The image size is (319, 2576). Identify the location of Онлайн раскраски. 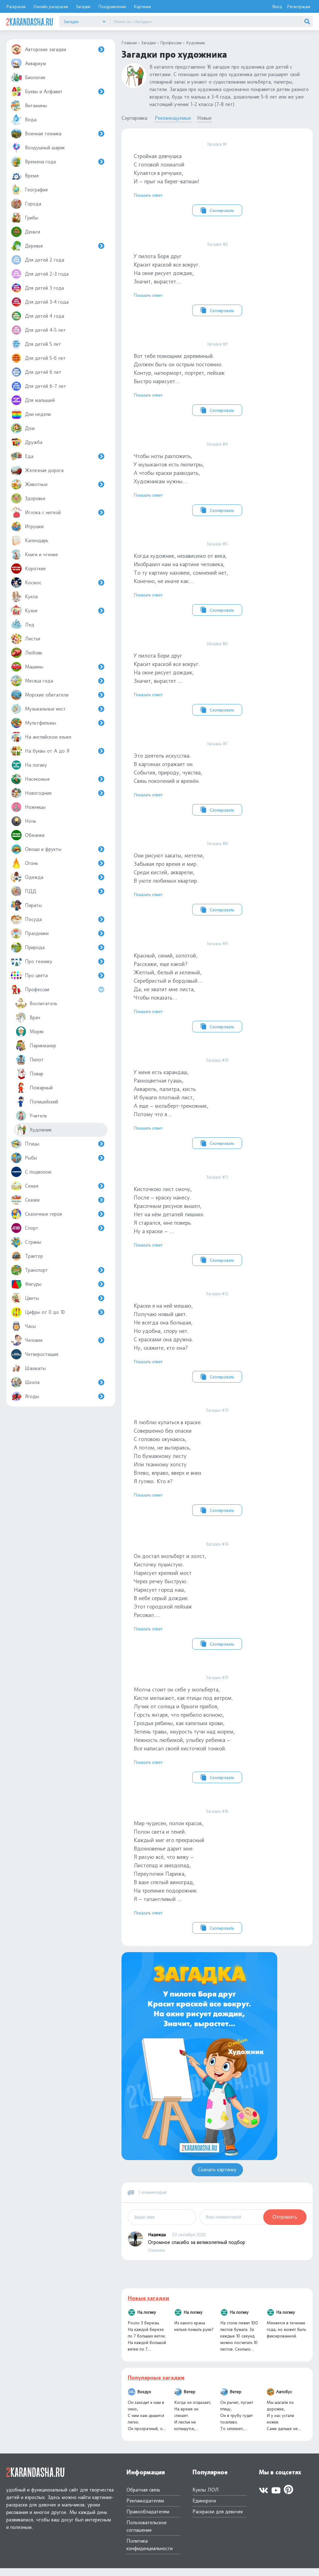
(50, 6).